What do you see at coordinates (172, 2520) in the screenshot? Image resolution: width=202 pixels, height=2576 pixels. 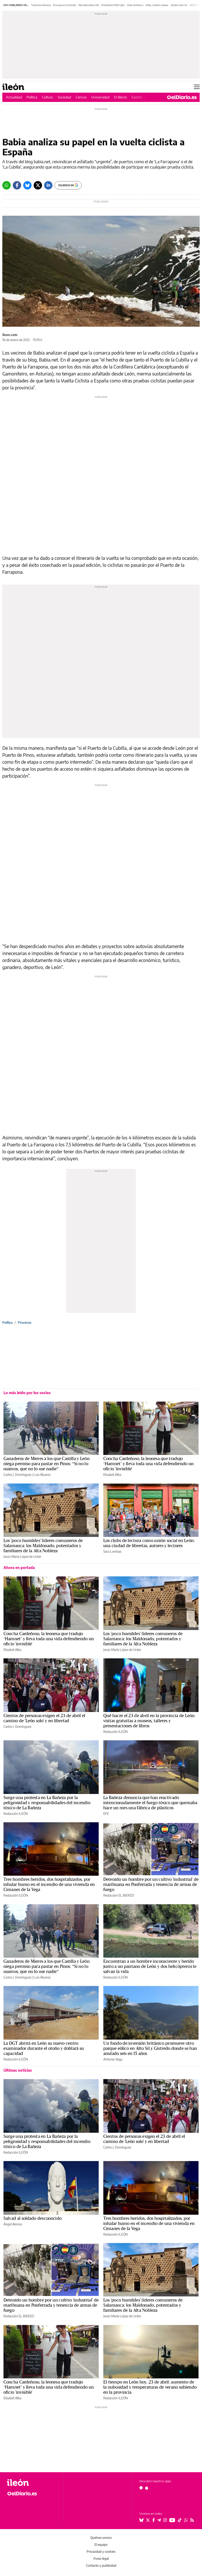 I see `[Seguir en Youtube]` at bounding box center [172, 2520].